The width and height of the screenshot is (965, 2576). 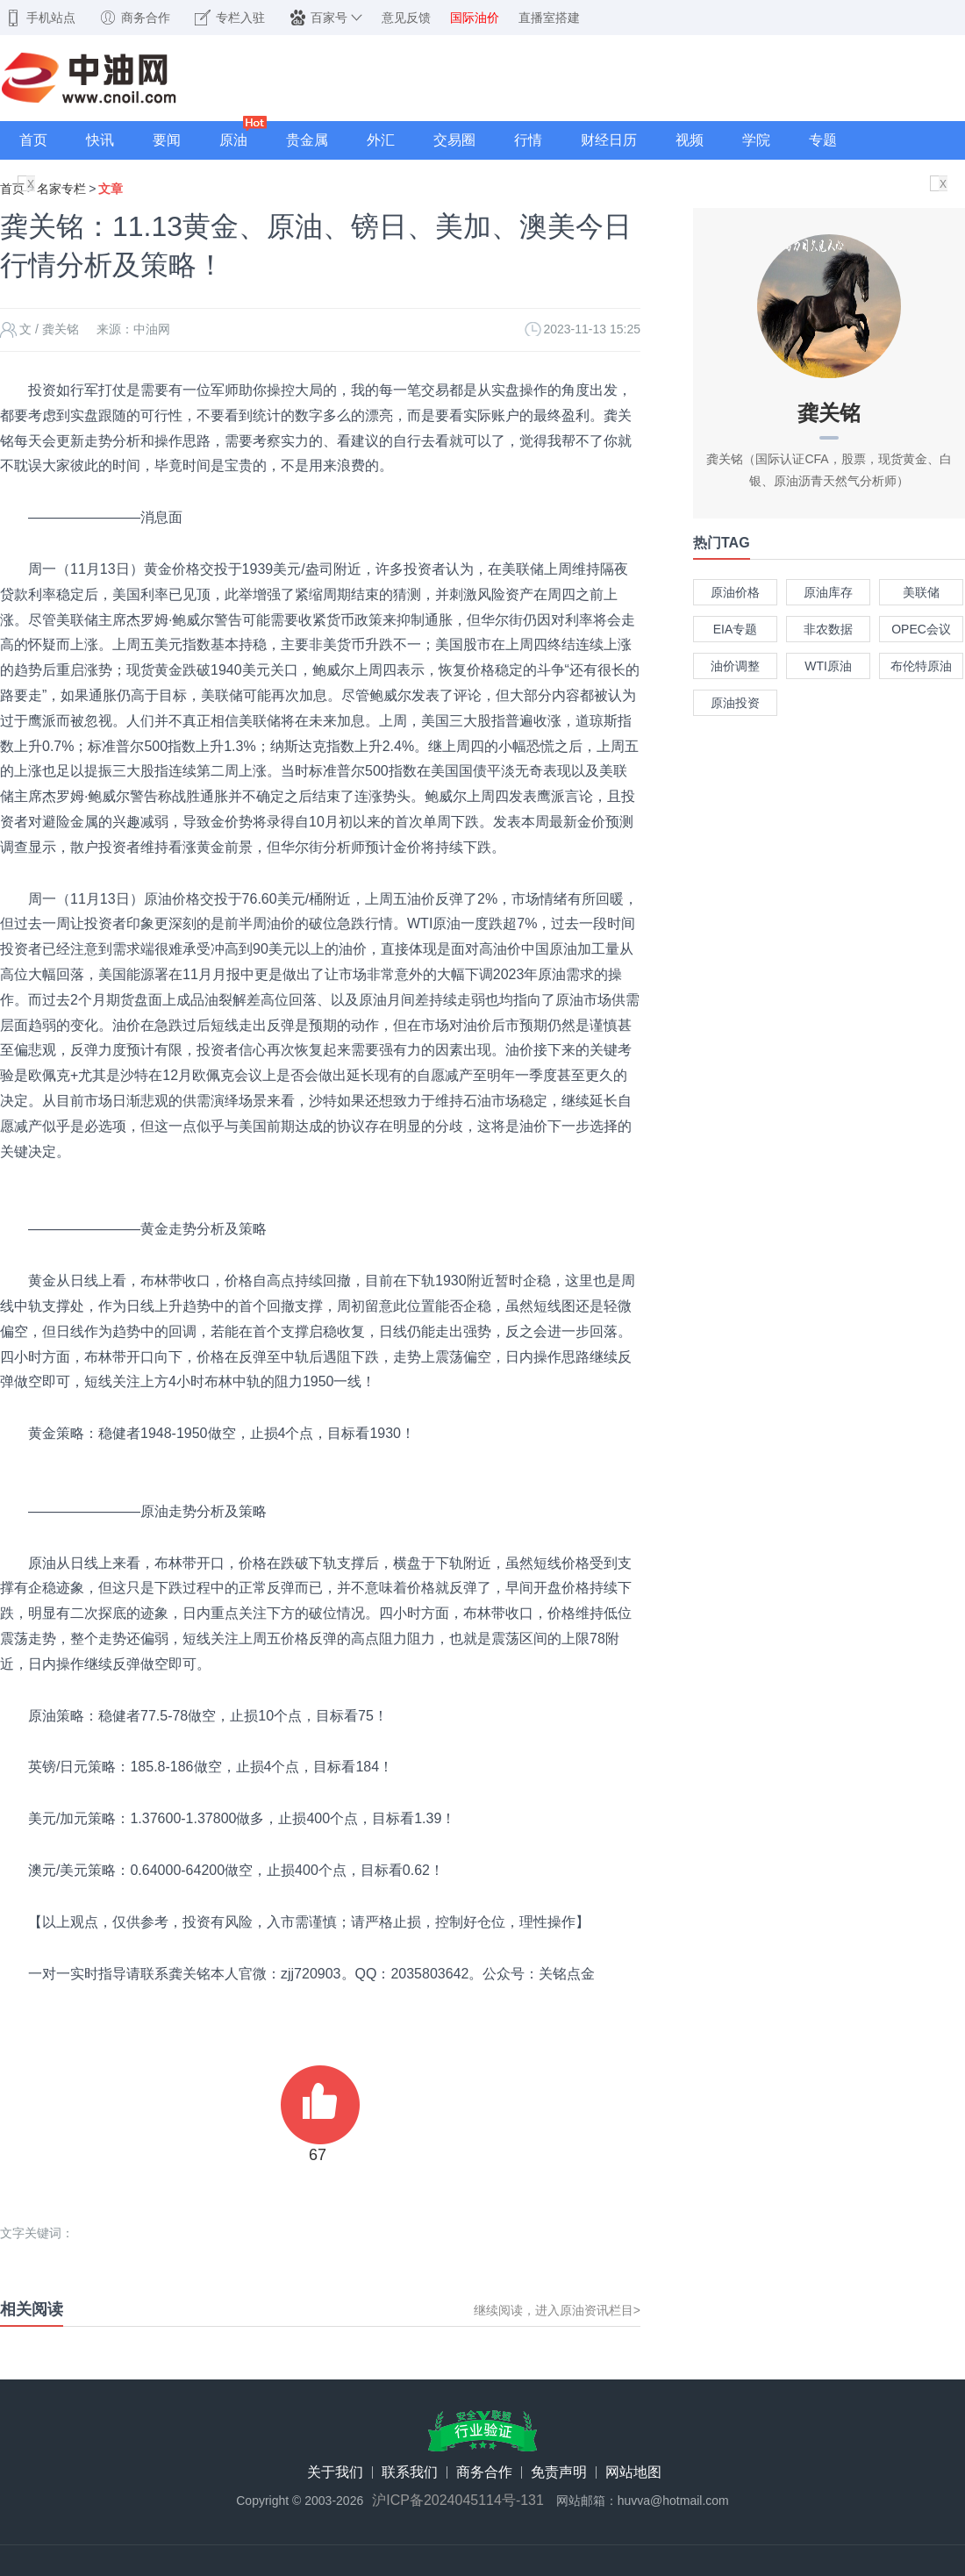 I want to click on OPEC会议, so click(x=921, y=629).